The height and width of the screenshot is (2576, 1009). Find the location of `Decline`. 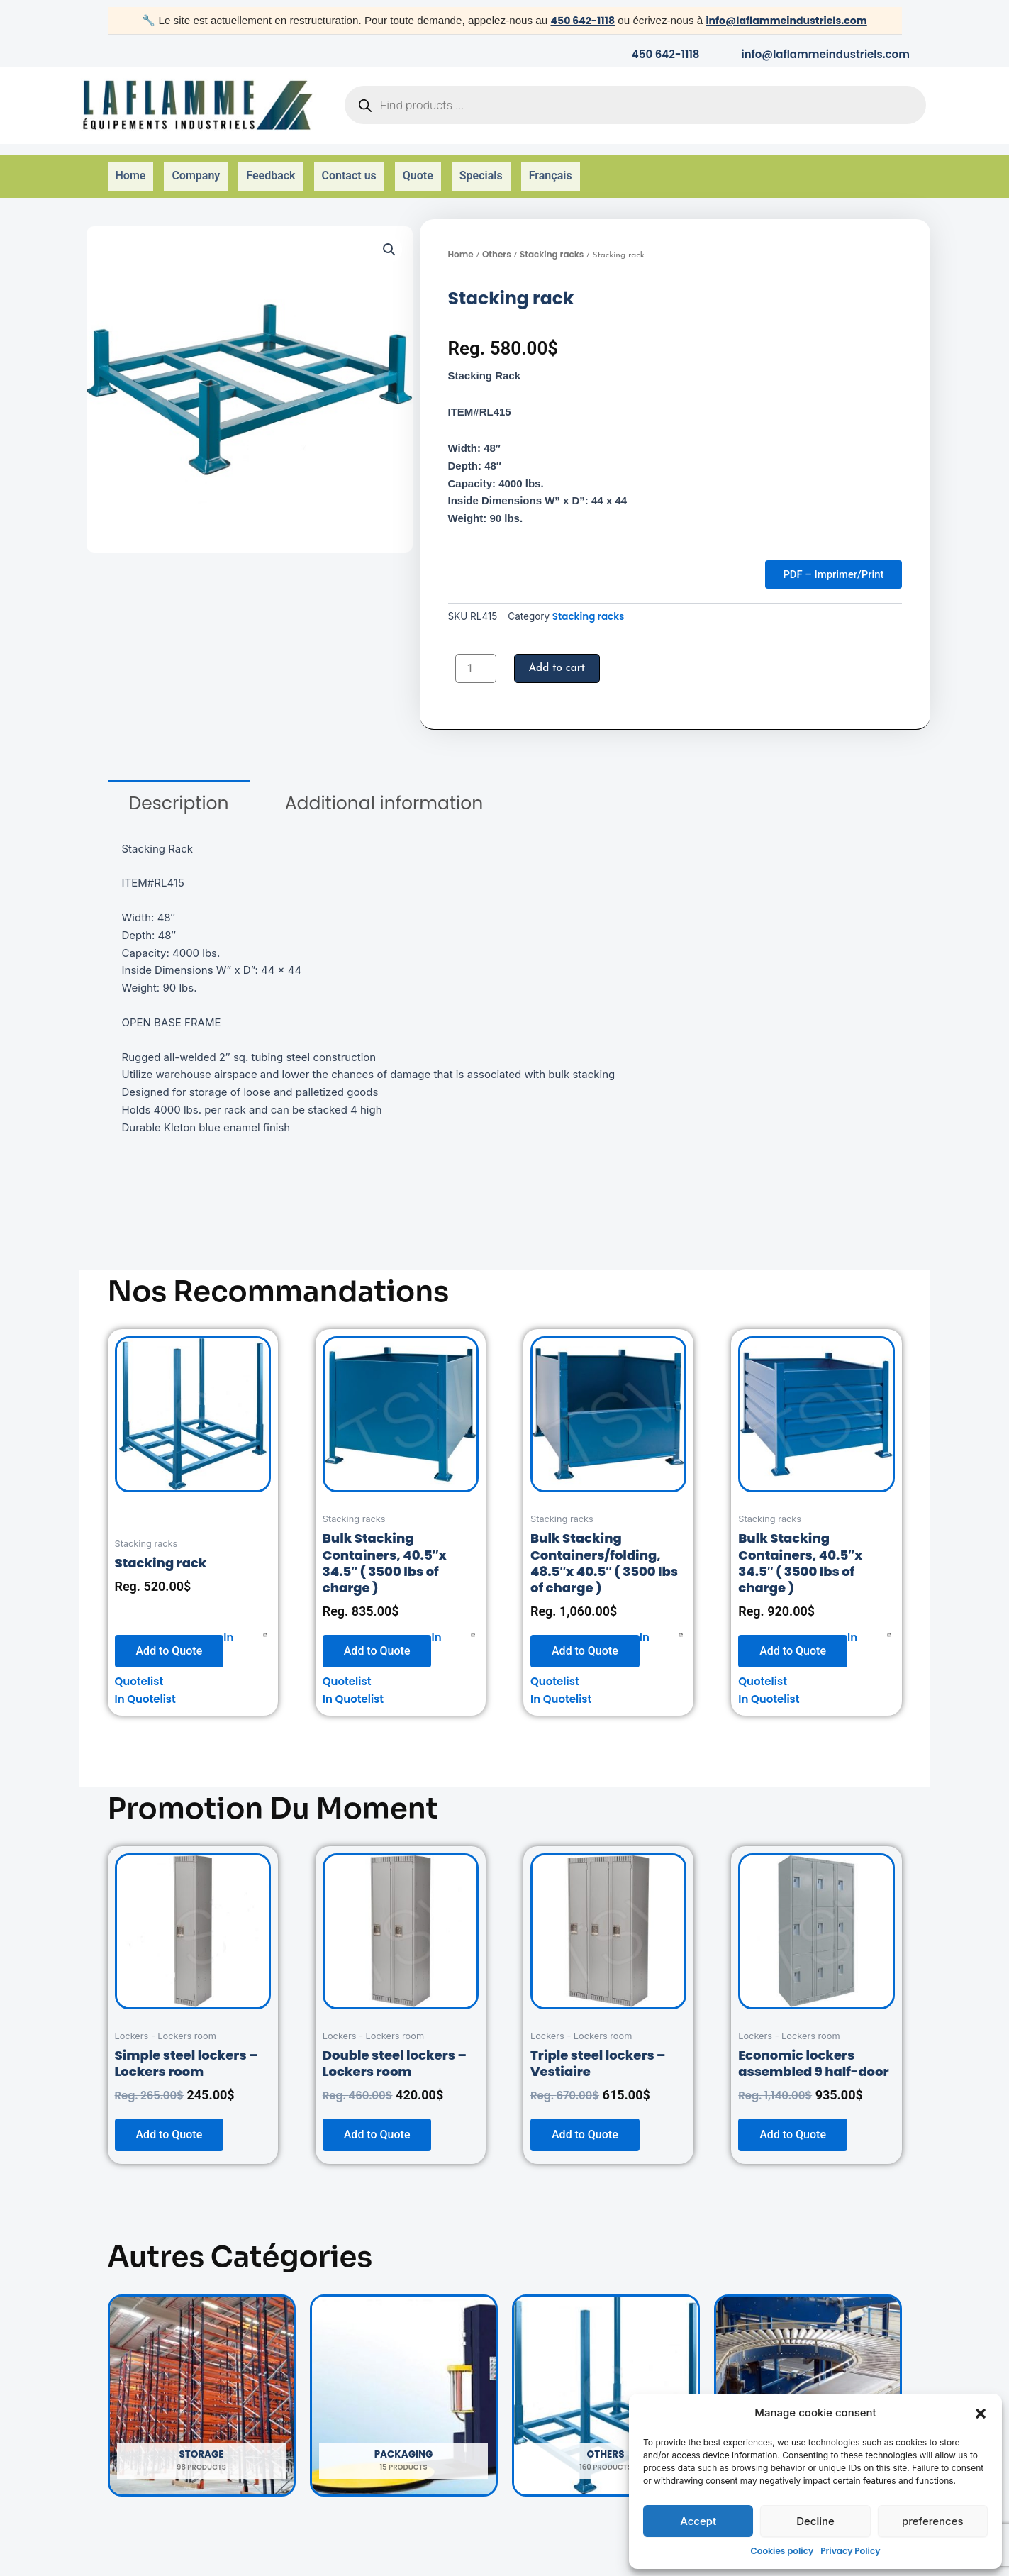

Decline is located at coordinates (815, 2521).